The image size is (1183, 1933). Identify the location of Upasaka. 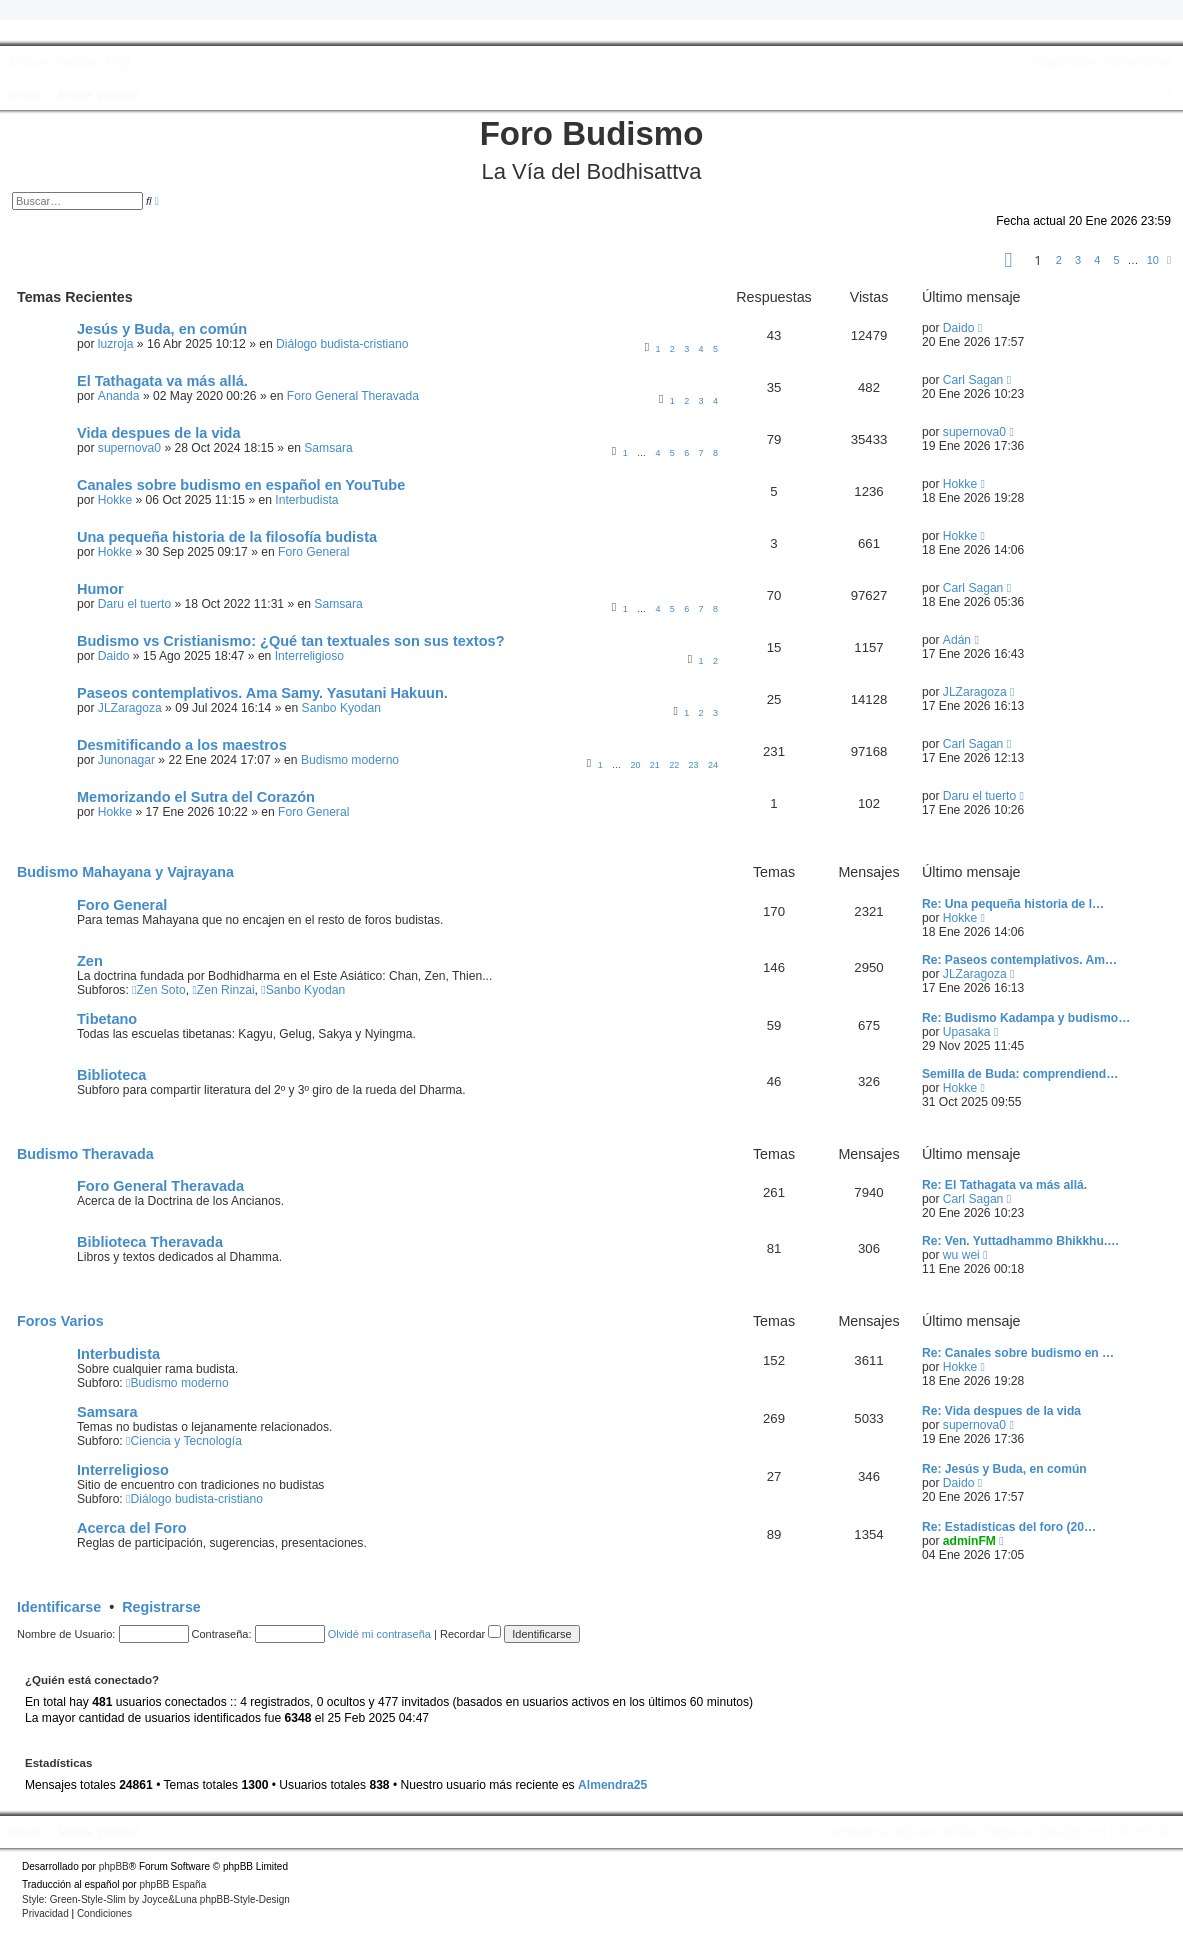
(967, 1032).